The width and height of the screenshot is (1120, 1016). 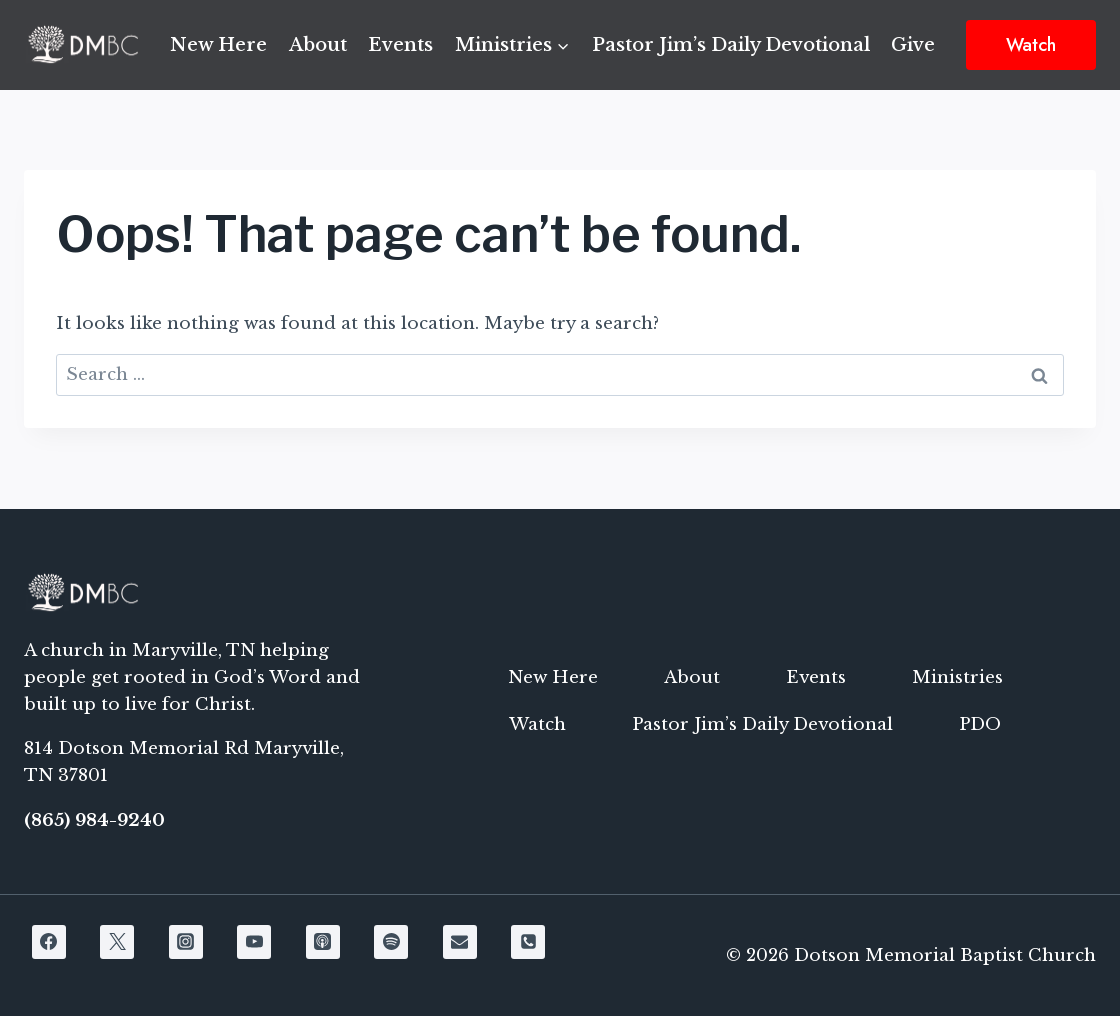 What do you see at coordinates (400, 45) in the screenshot?
I see `Events` at bounding box center [400, 45].